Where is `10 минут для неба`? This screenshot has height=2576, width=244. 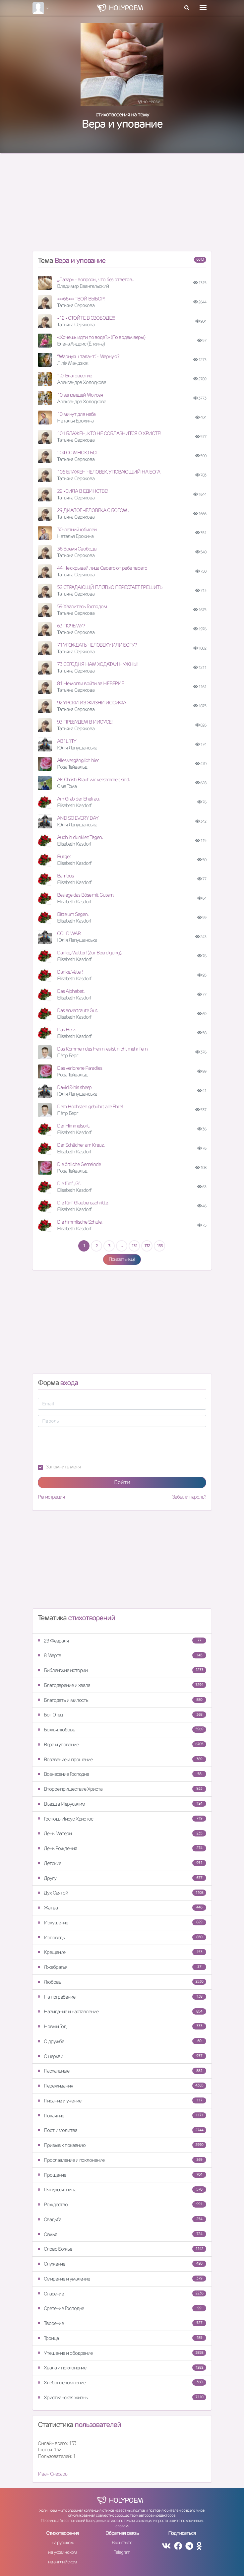 10 минут для неба is located at coordinates (76, 414).